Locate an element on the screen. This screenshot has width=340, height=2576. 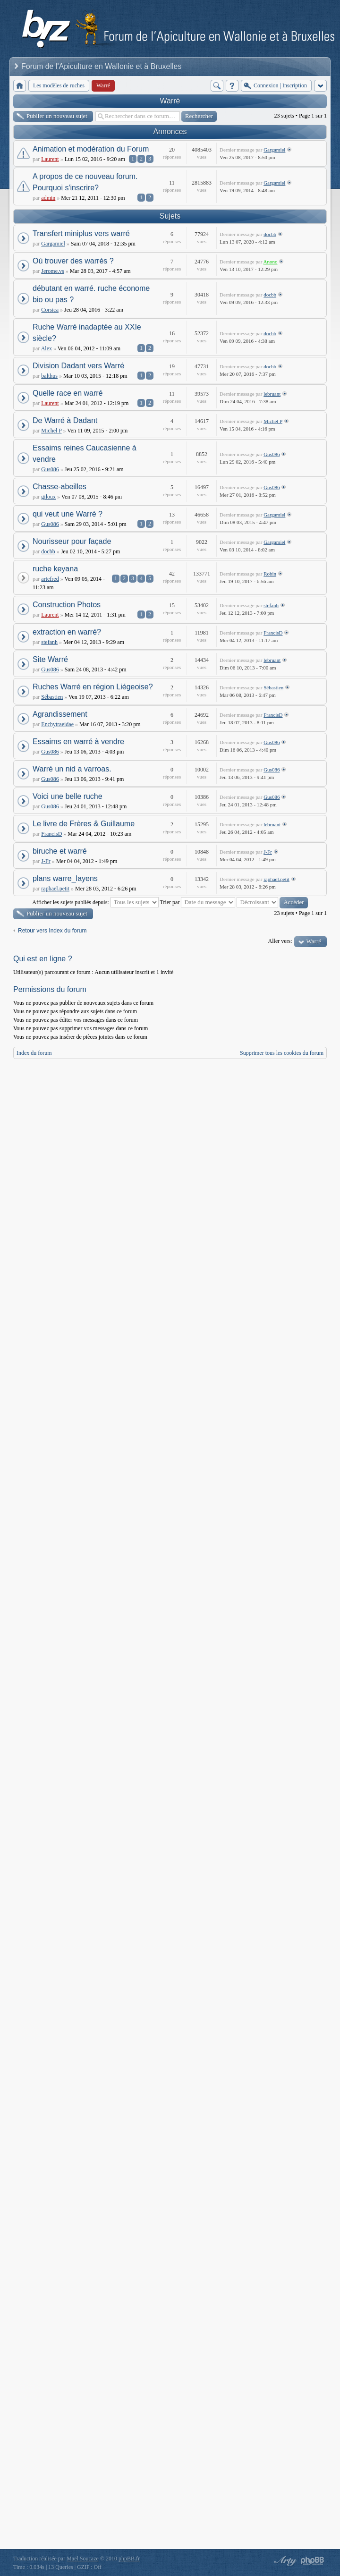
FrancisD is located at coordinates (273, 633).